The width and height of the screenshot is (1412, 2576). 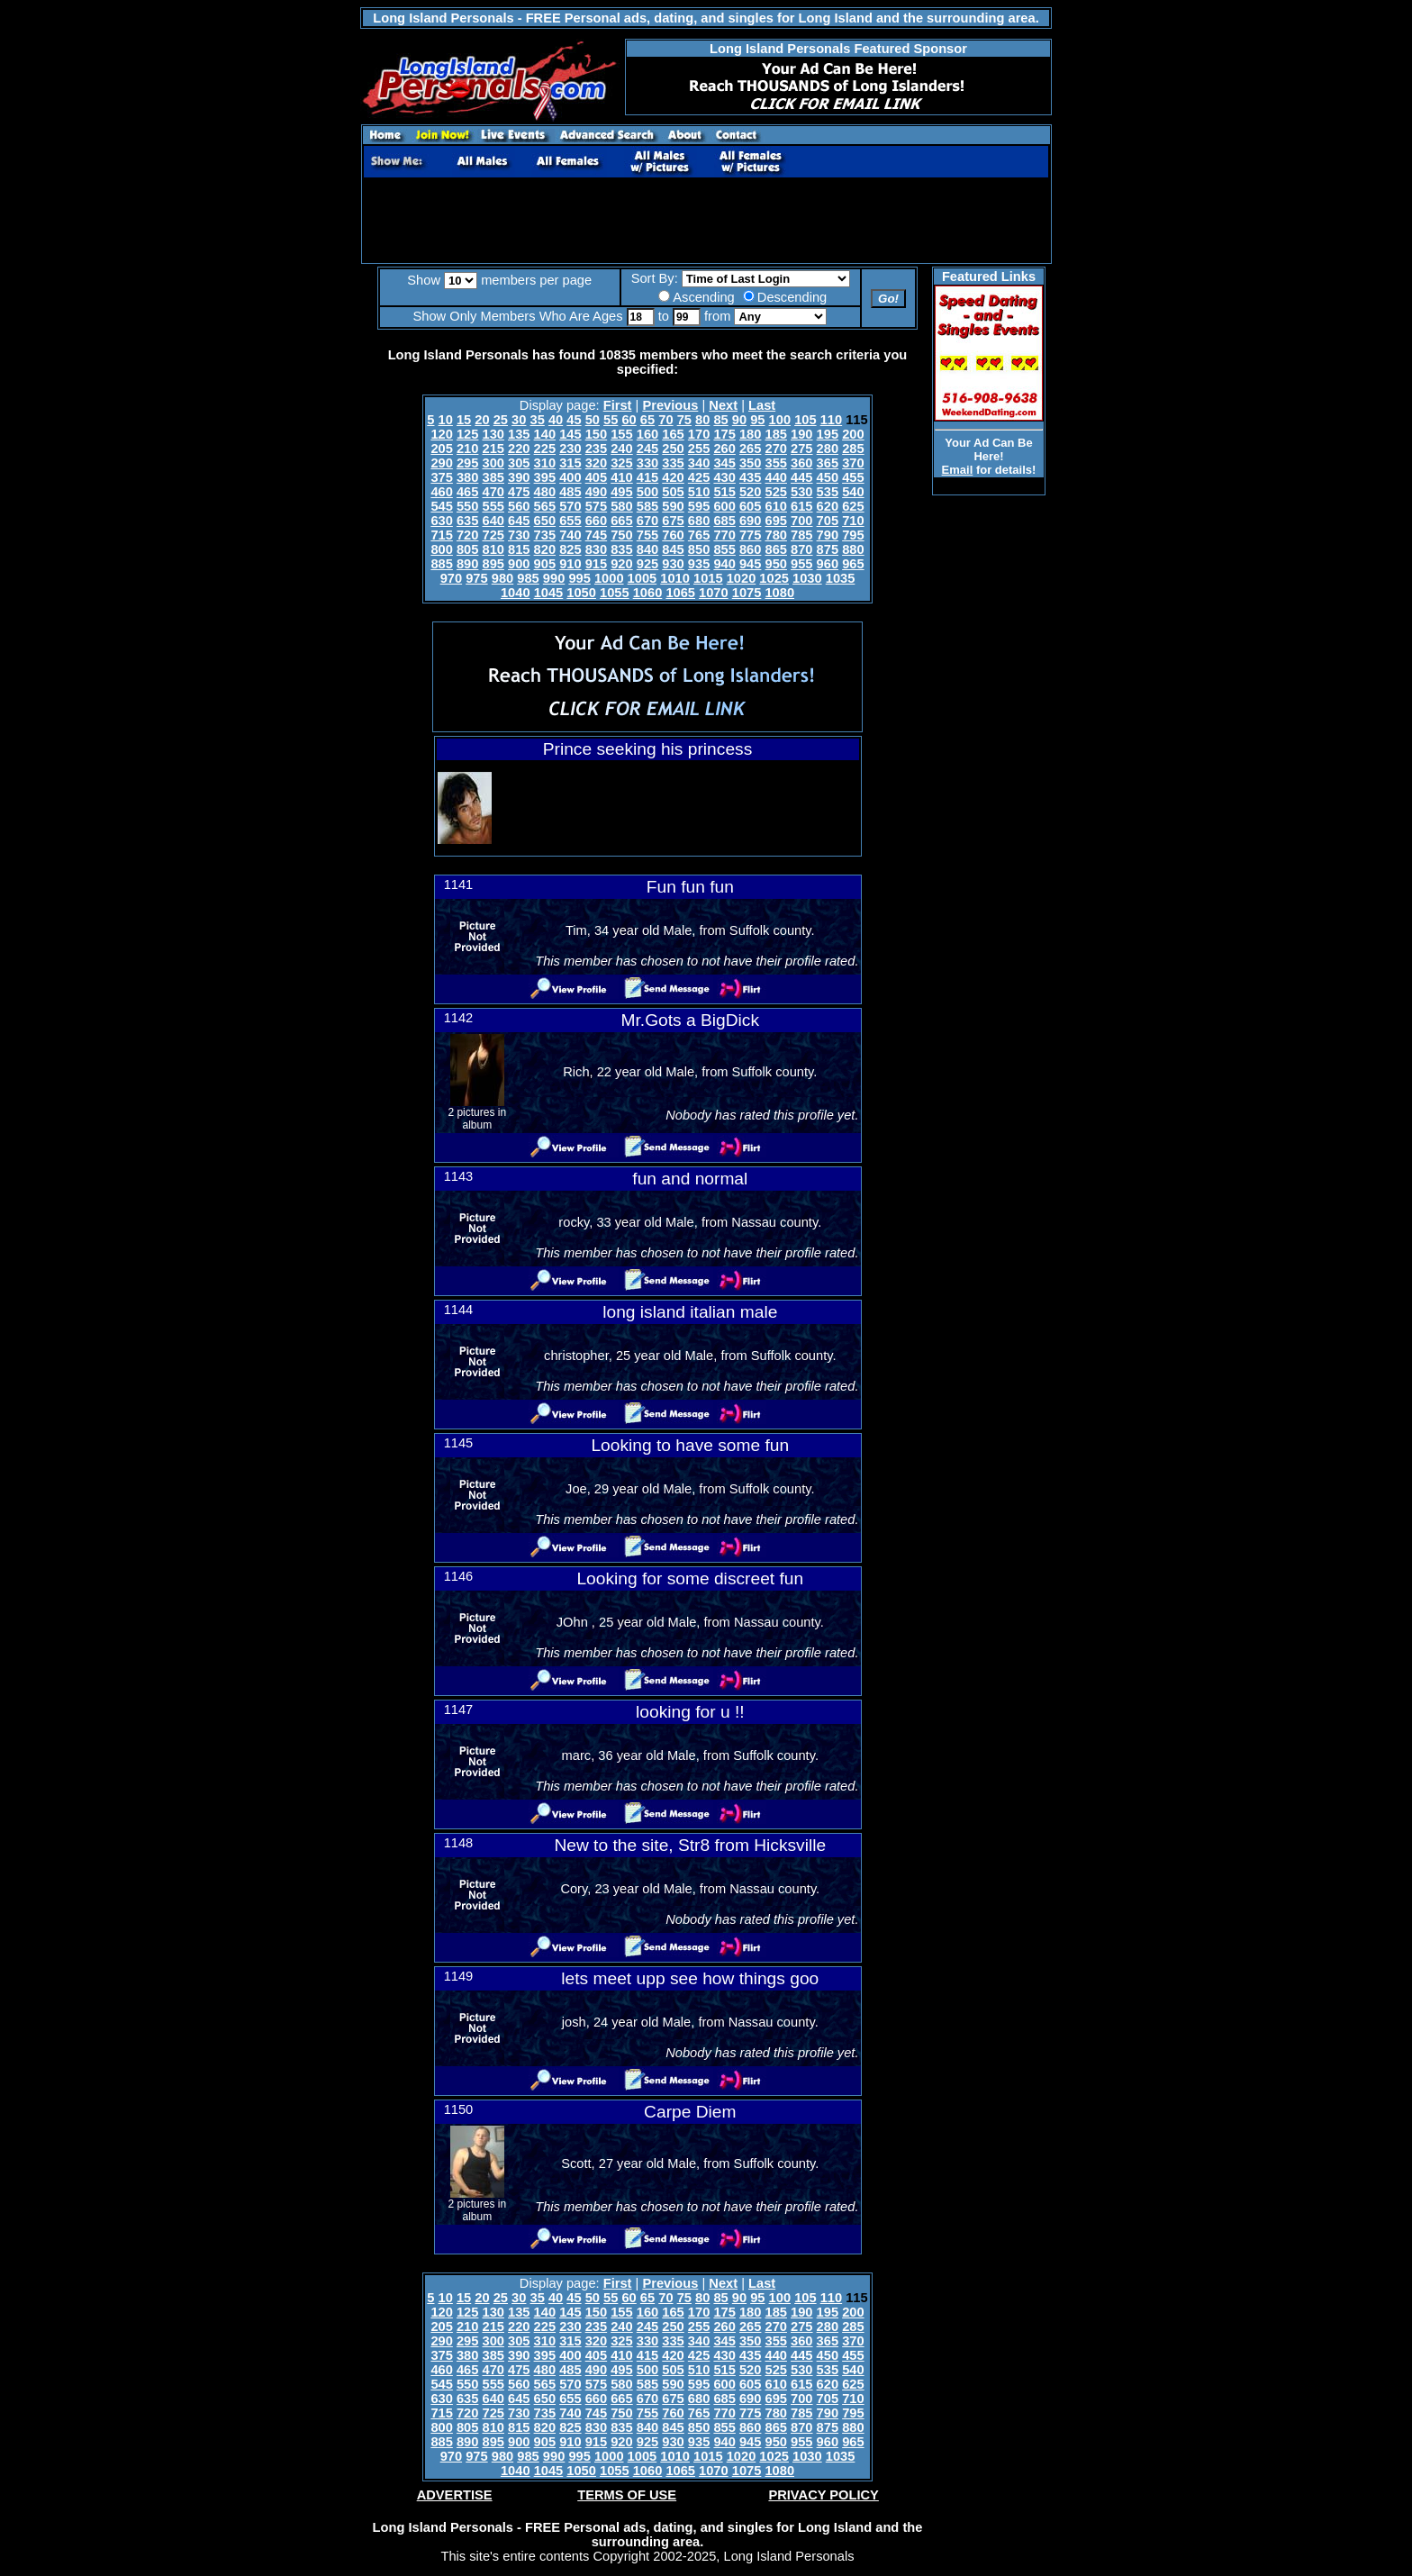 What do you see at coordinates (617, 405) in the screenshot?
I see `First` at bounding box center [617, 405].